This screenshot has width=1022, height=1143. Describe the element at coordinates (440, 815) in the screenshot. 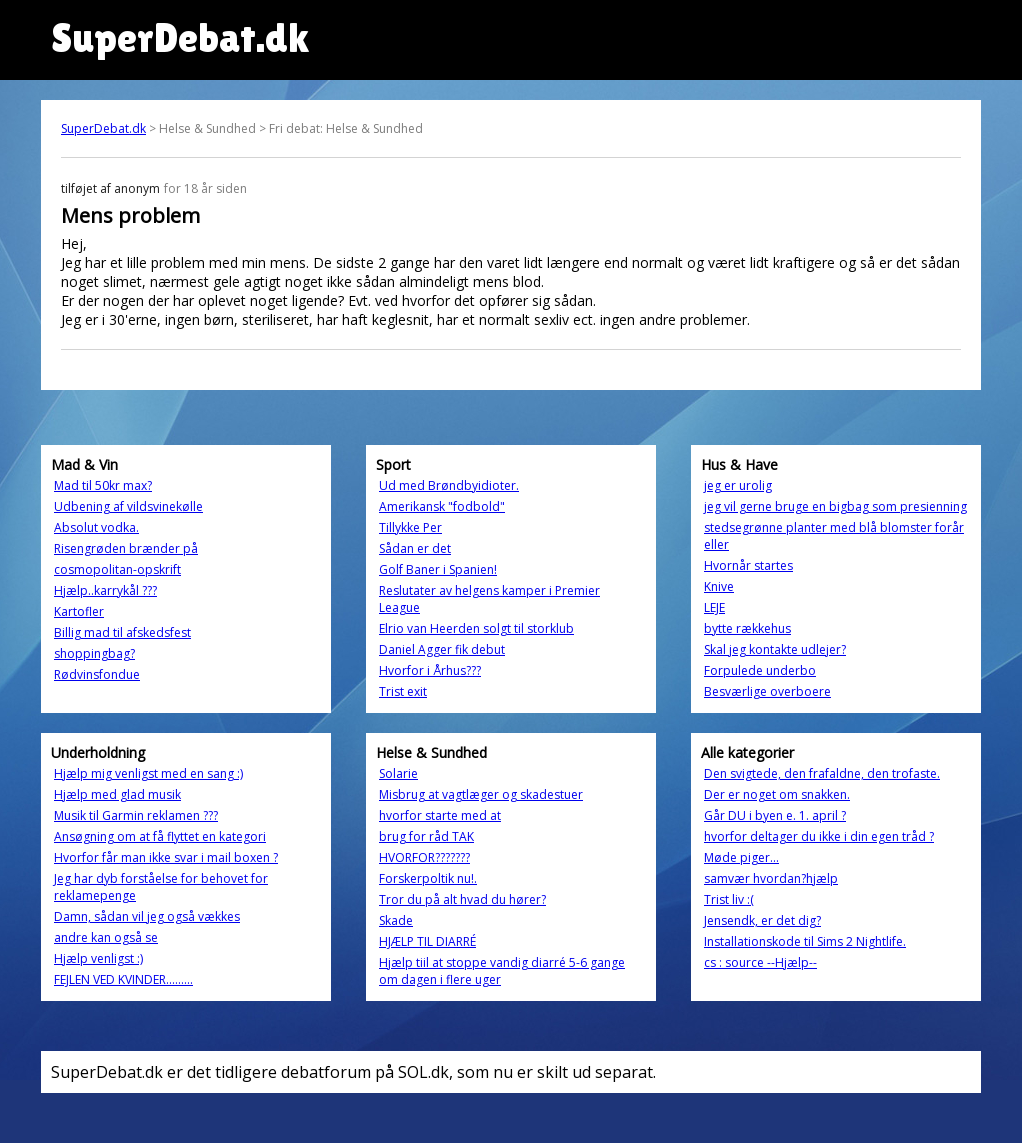

I see `hvorfor starte med at` at that location.